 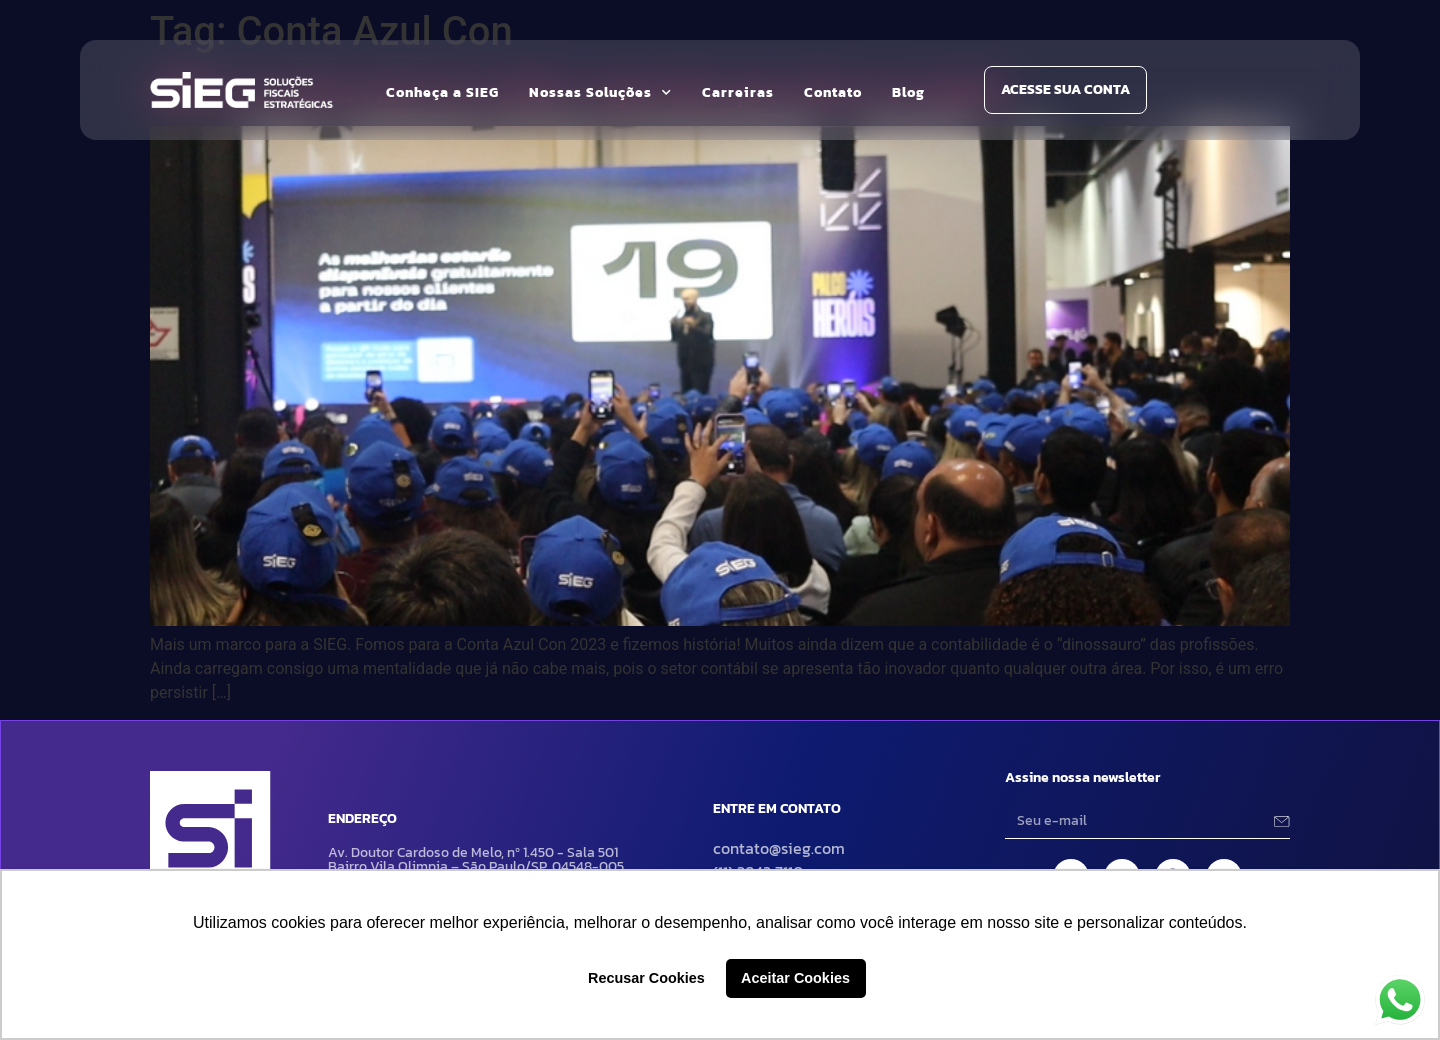 What do you see at coordinates (600, 93) in the screenshot?
I see `Nossas Soluções` at bounding box center [600, 93].